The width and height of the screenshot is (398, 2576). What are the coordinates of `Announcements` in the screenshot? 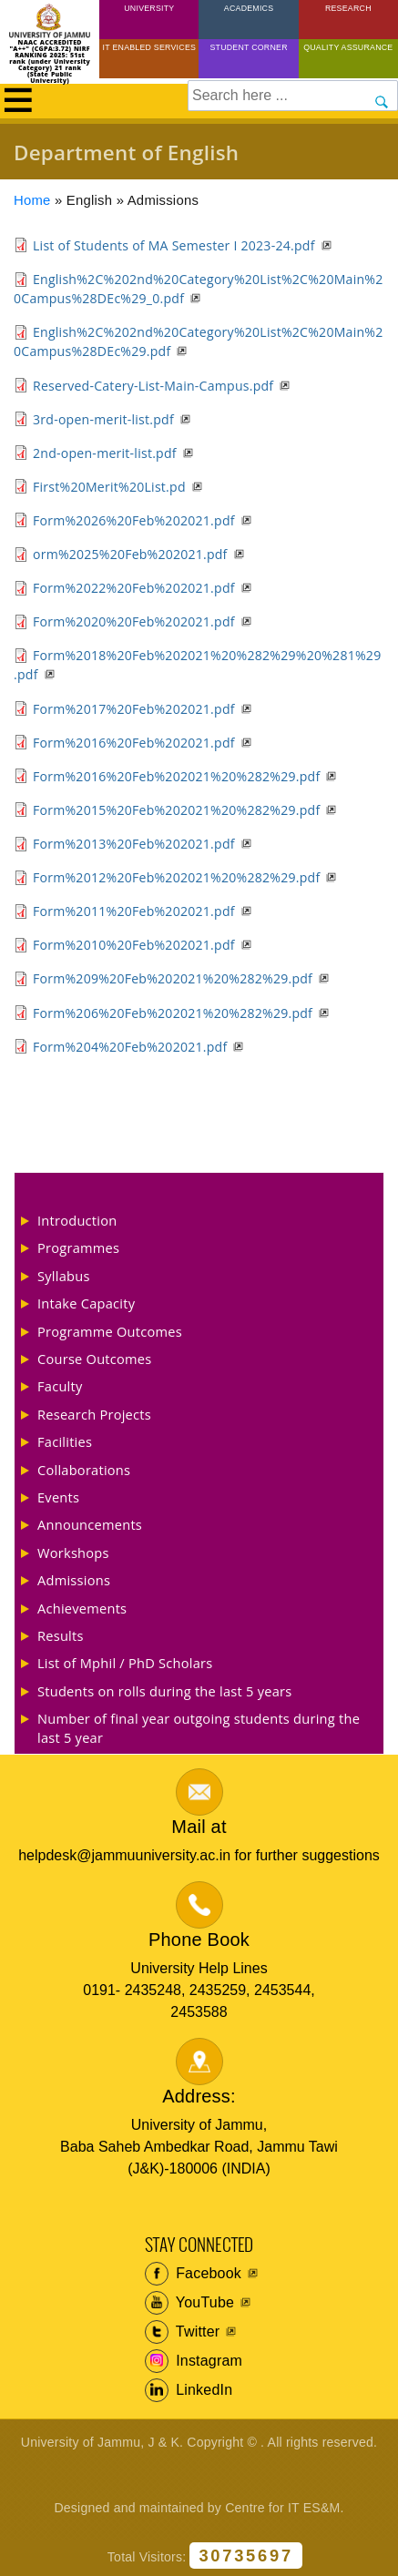 It's located at (89, 1524).